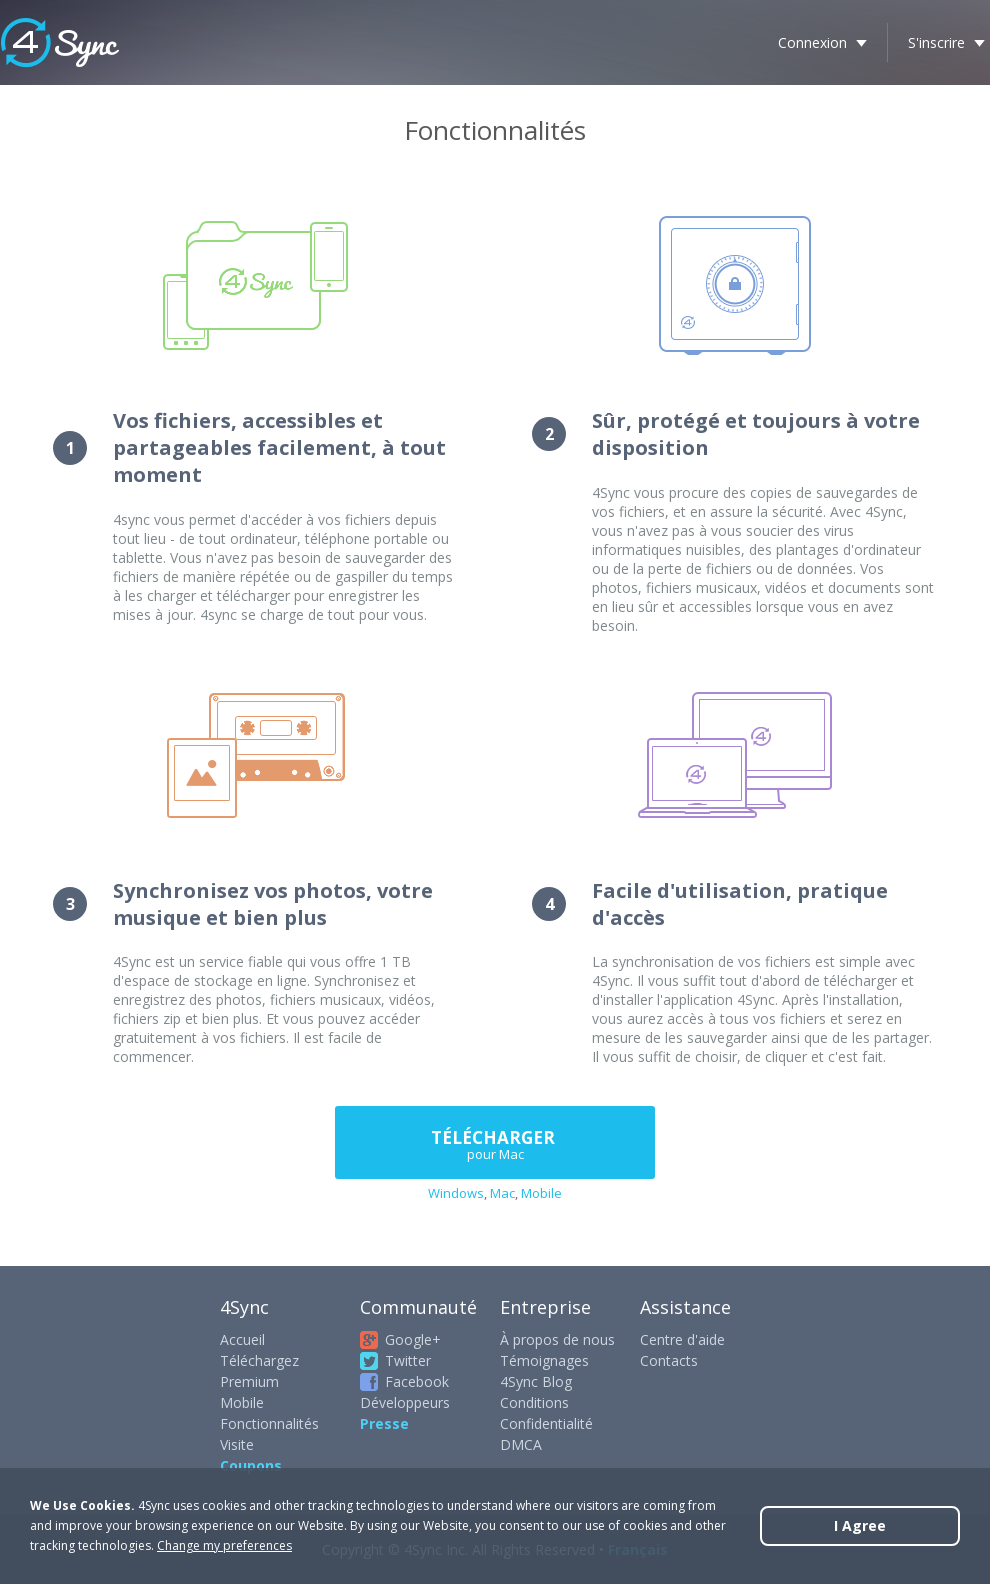 Image resolution: width=990 pixels, height=1584 pixels. I want to click on Twitter, so click(408, 1360).